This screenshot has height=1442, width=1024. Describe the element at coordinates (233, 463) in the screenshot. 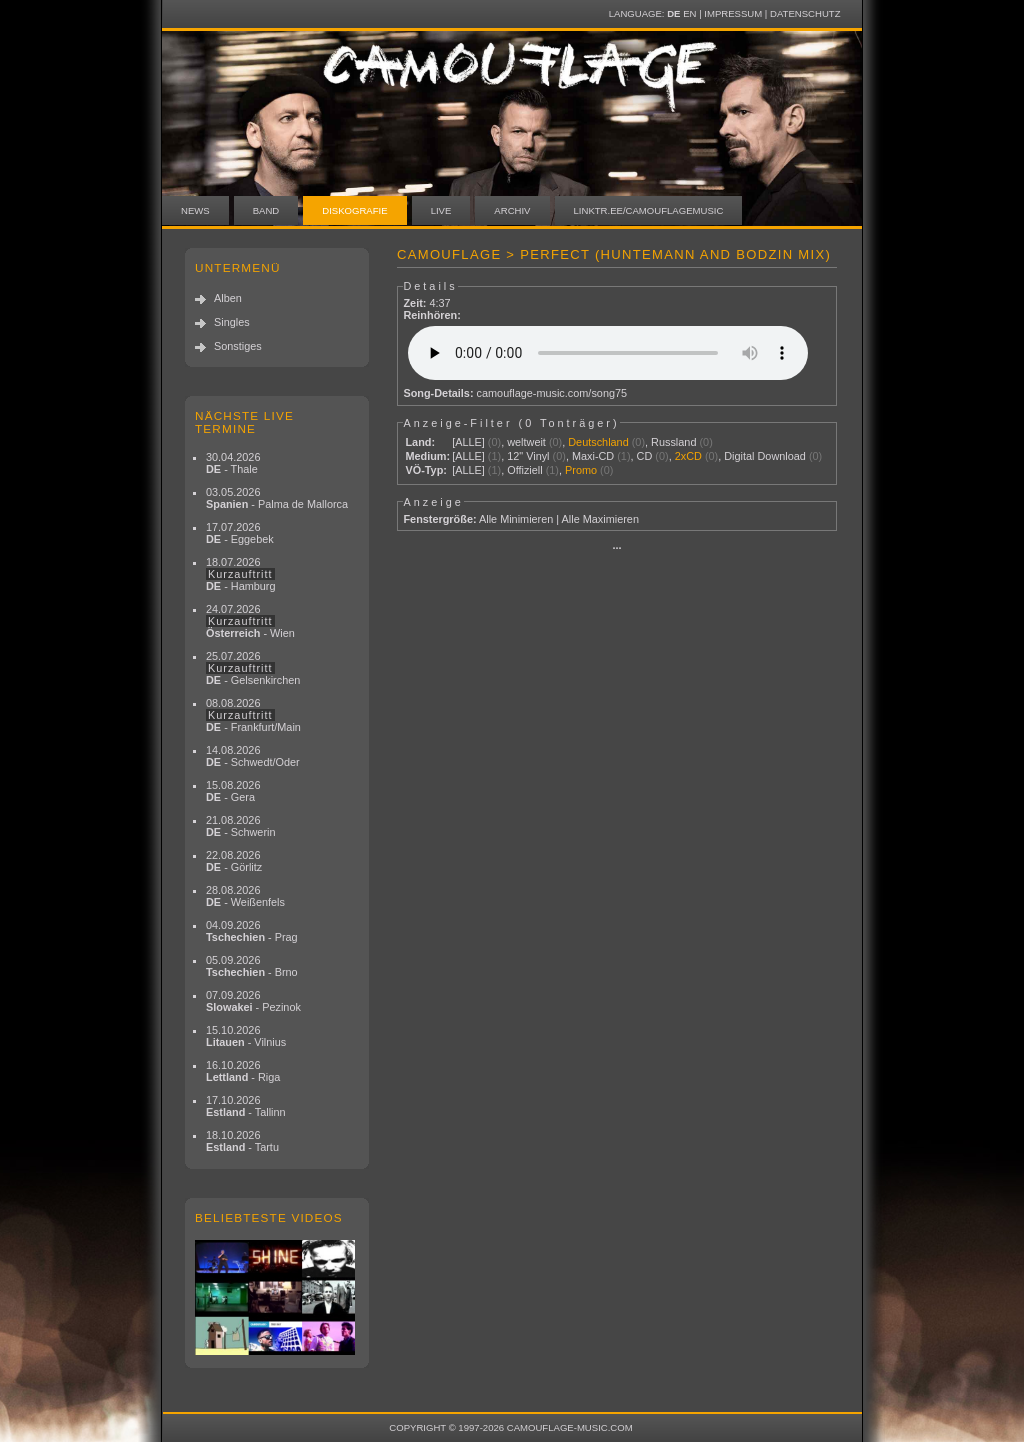

I see `30.04.2026 - Thale` at that location.